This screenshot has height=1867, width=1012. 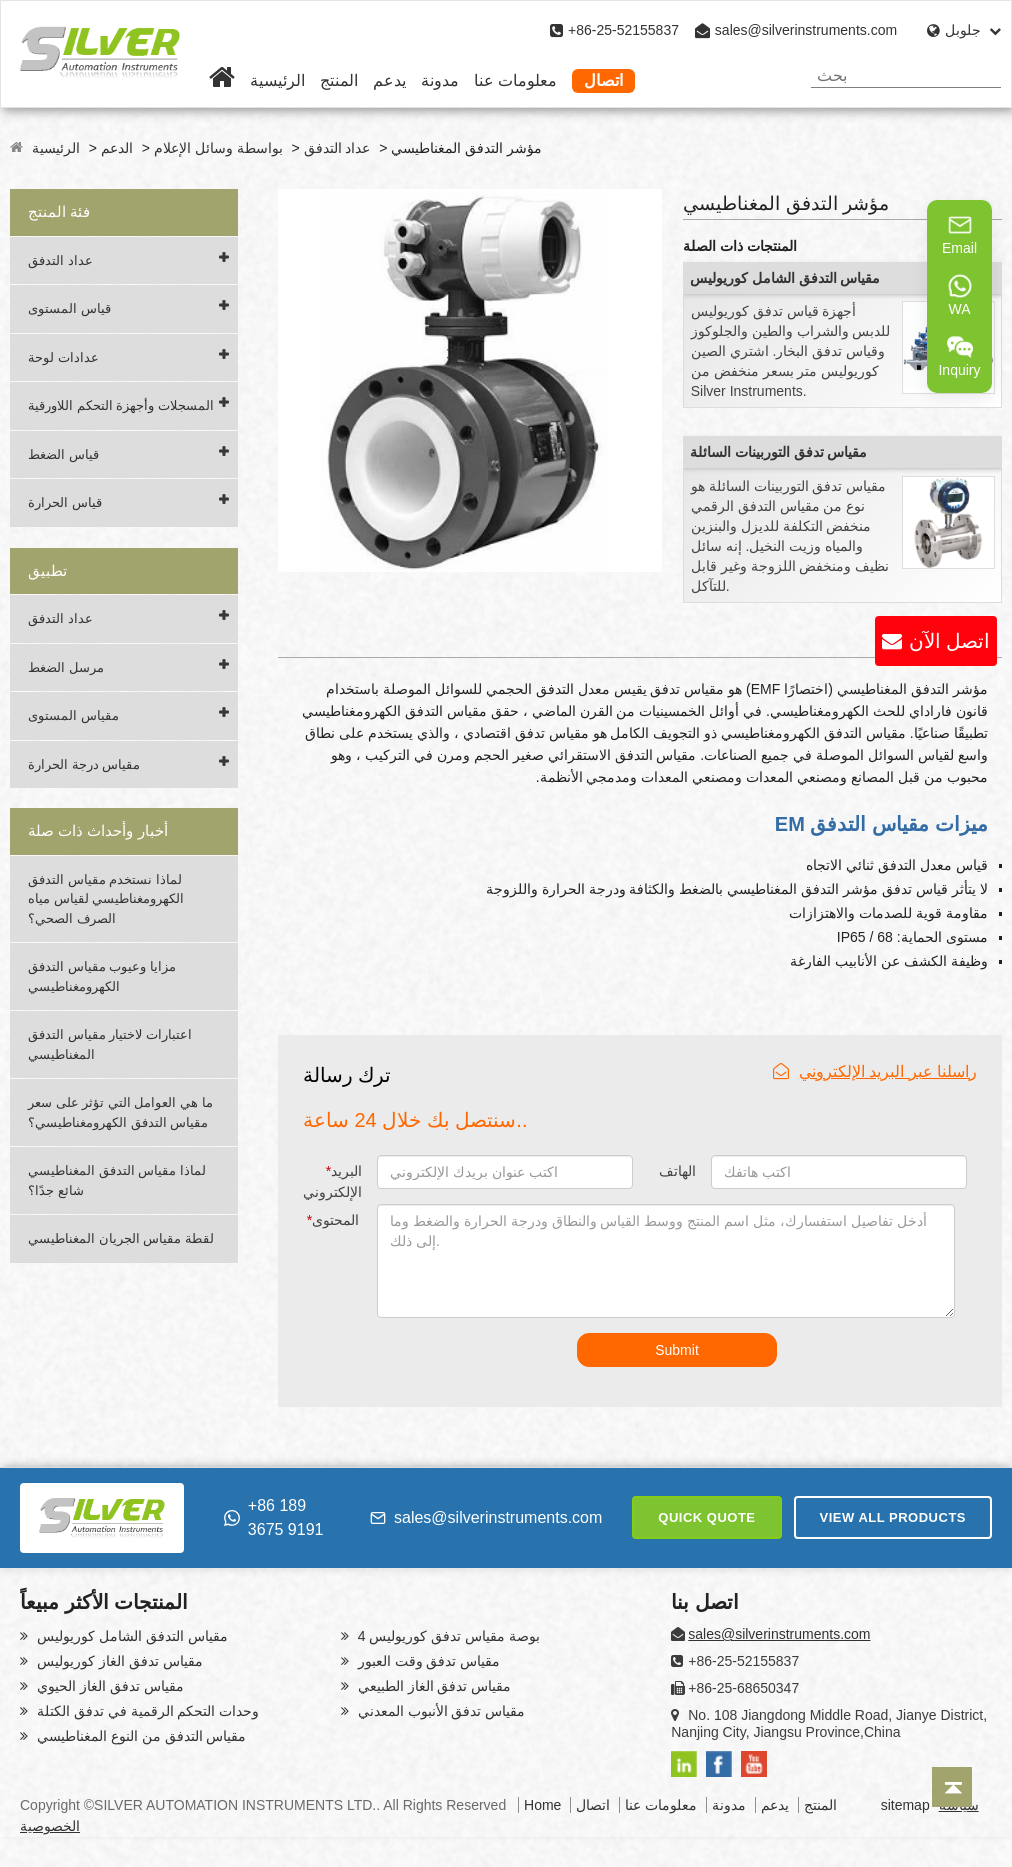 What do you see at coordinates (785, 278) in the screenshot?
I see `مقياس التدفق الشامل كوريوليس` at bounding box center [785, 278].